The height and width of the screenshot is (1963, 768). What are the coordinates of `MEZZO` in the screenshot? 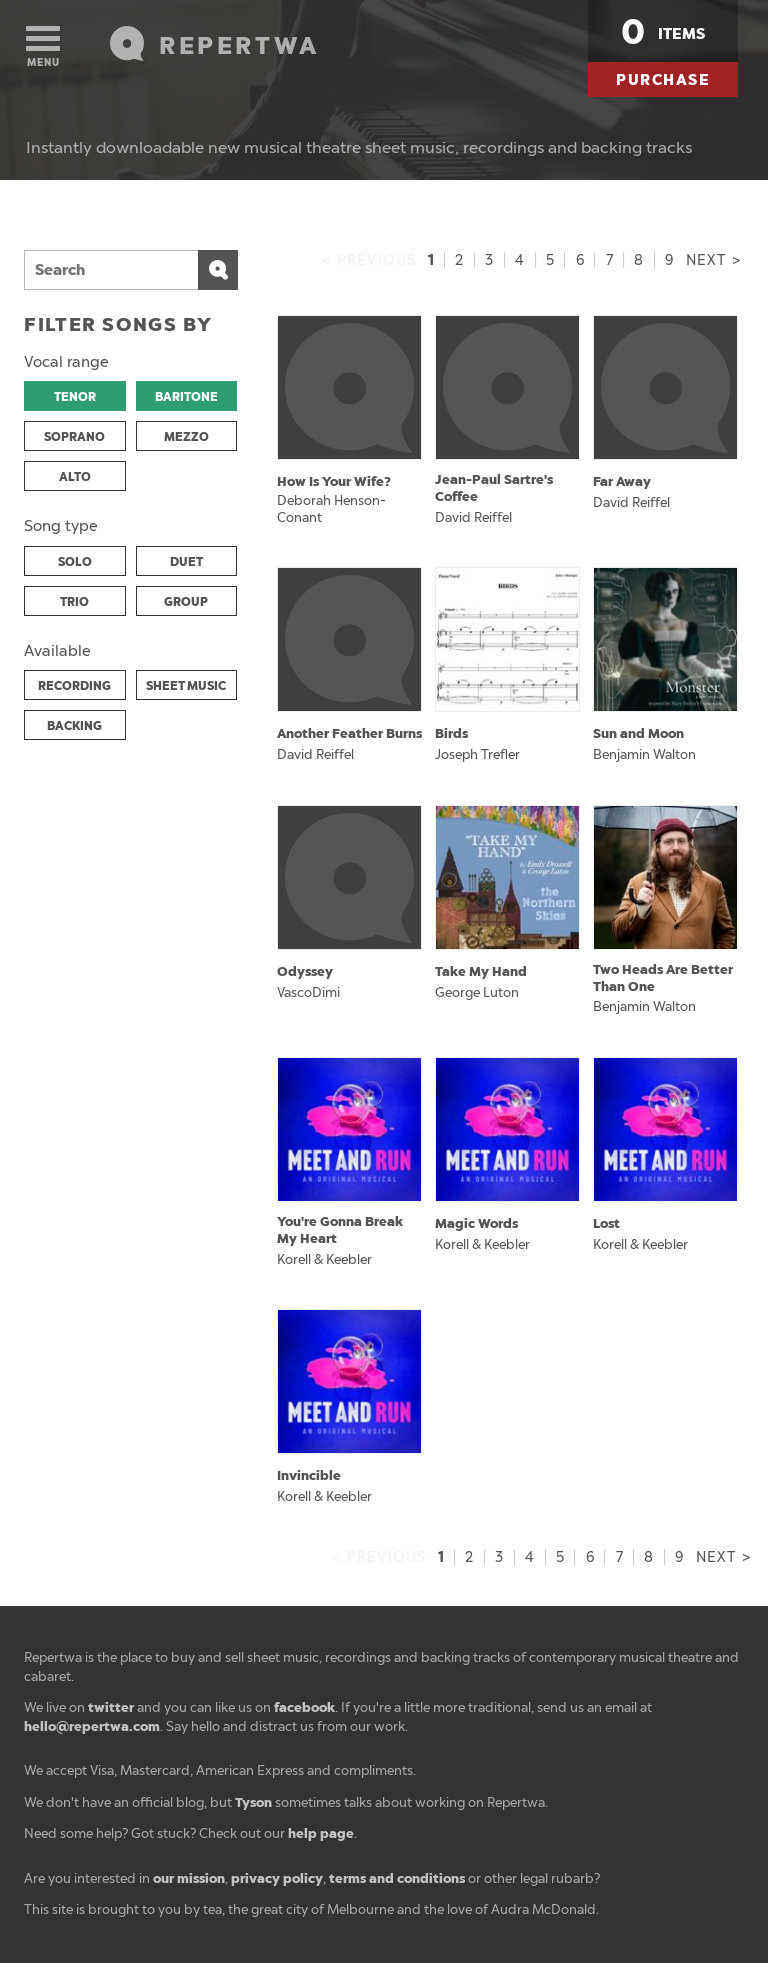 It's located at (186, 437).